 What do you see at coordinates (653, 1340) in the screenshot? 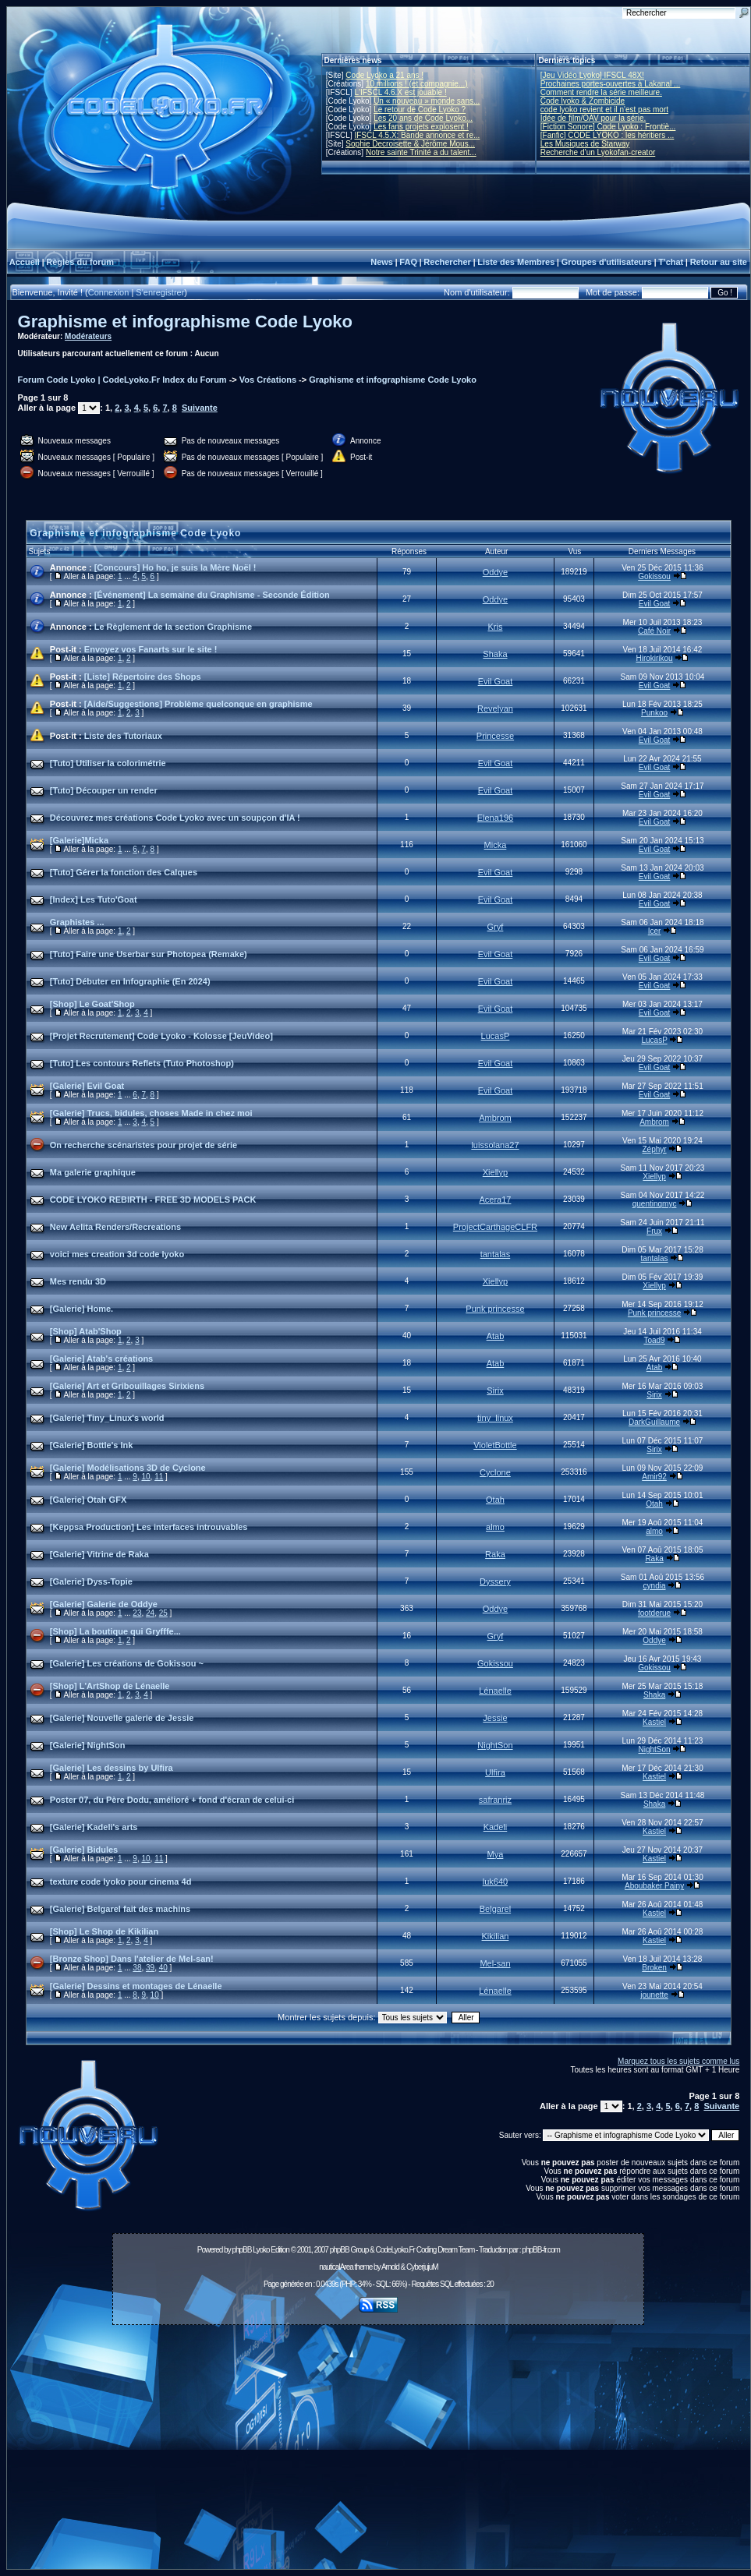
I see `Toad9` at bounding box center [653, 1340].